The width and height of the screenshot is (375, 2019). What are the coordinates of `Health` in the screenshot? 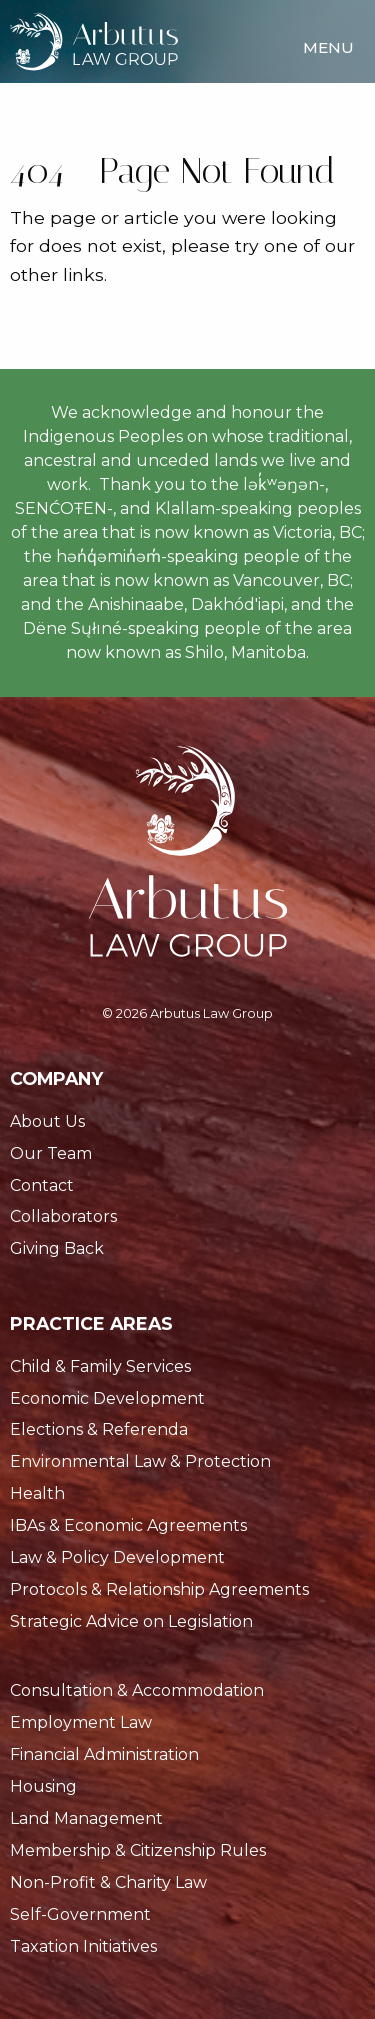 It's located at (37, 1493).